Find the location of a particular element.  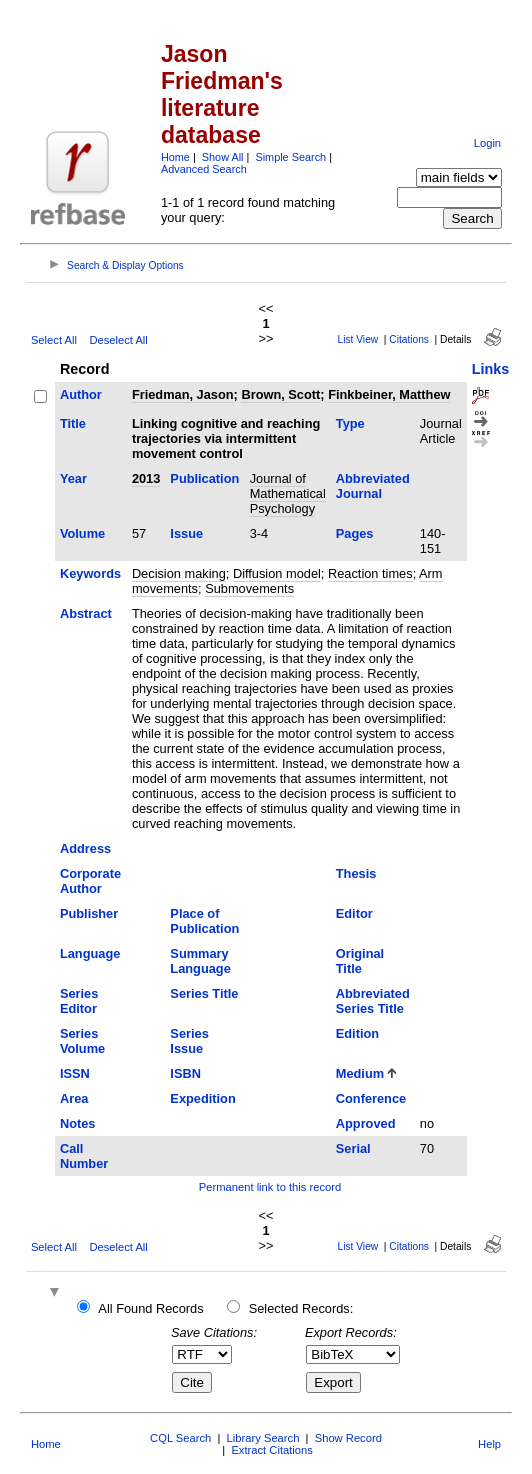

Publisher is located at coordinates (89, 913).